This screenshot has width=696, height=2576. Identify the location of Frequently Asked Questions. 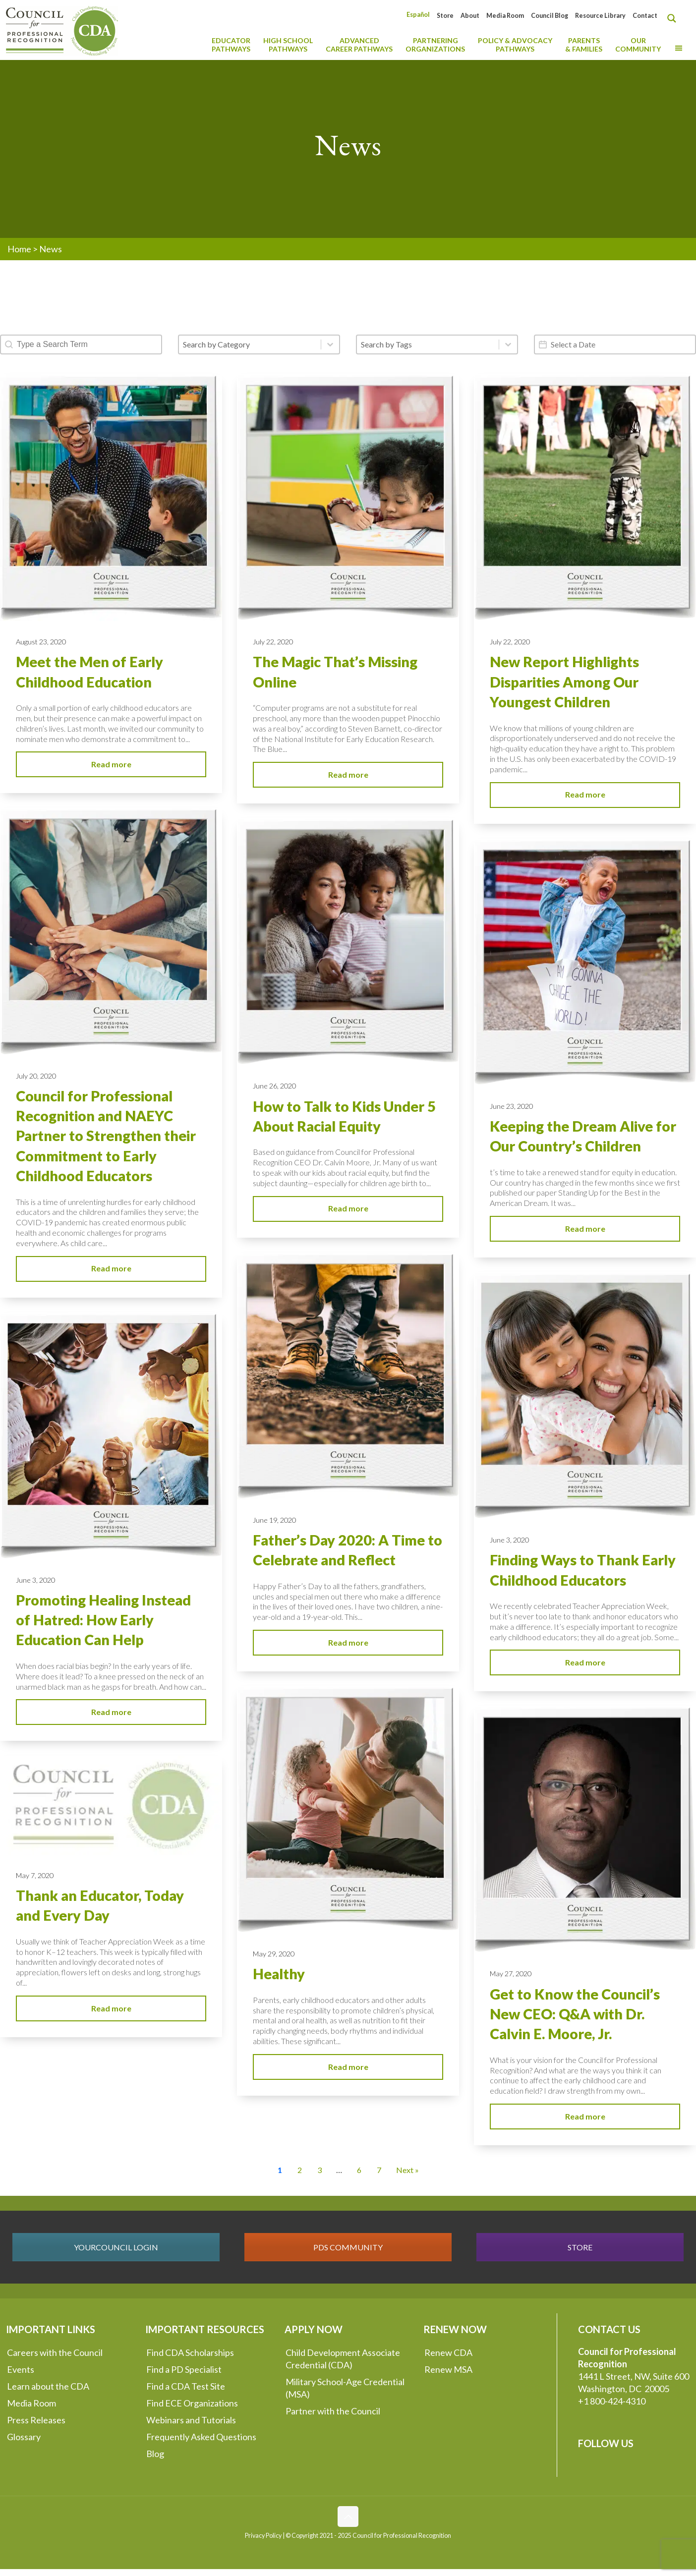
(201, 2436).